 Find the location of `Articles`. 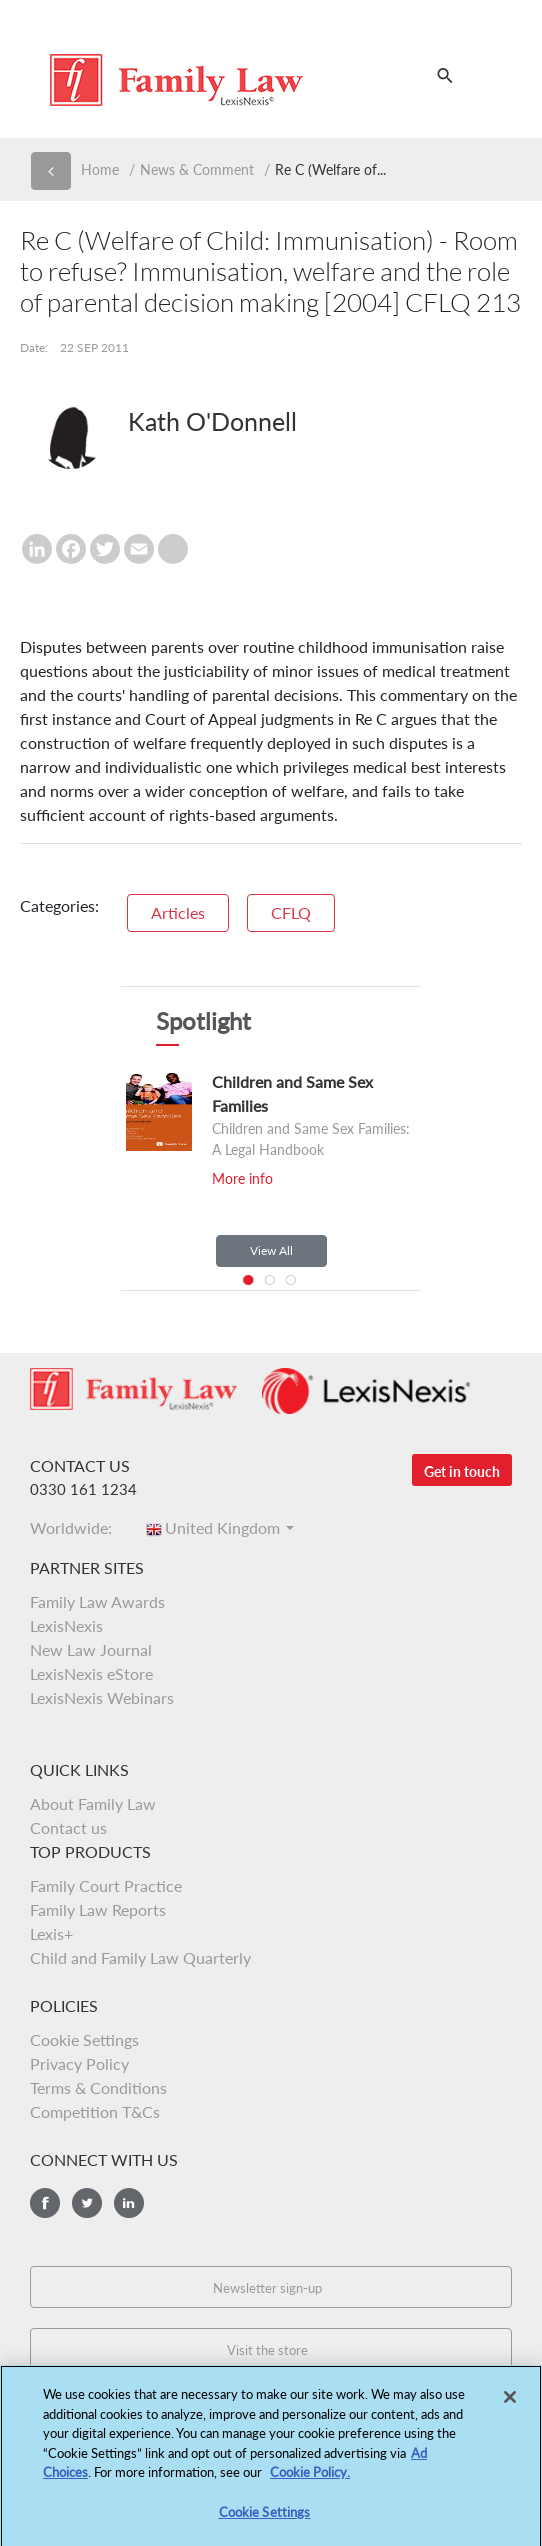

Articles is located at coordinates (178, 912).